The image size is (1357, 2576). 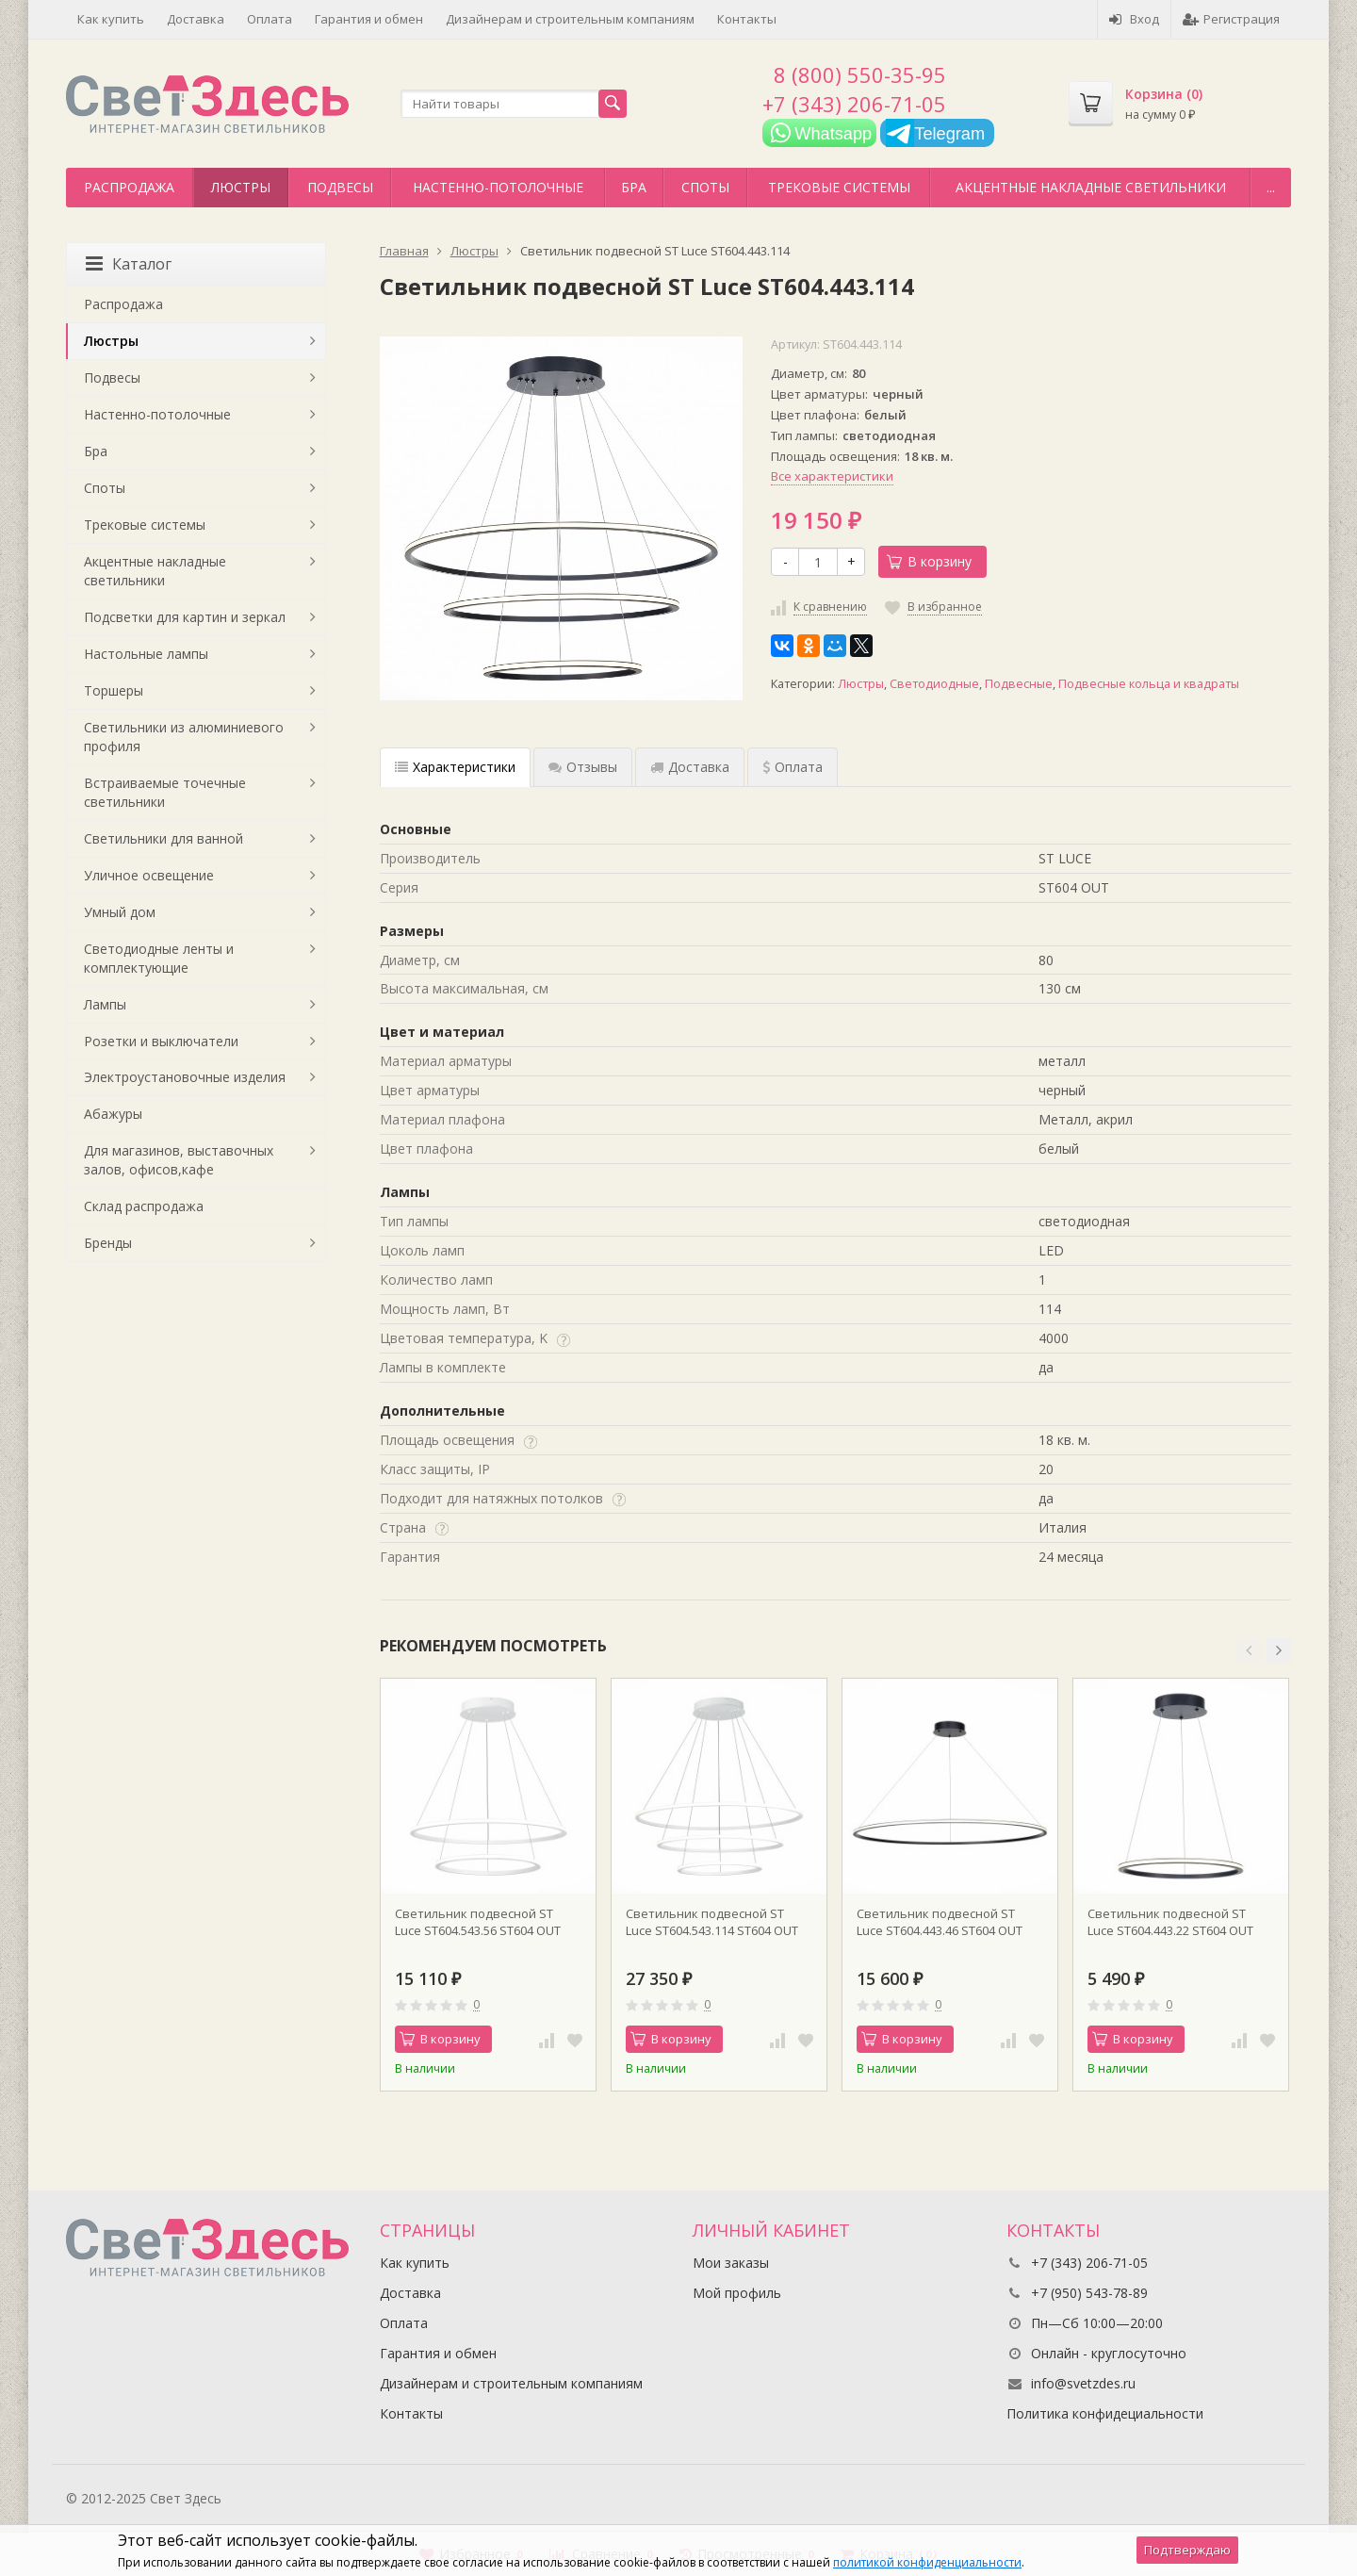 What do you see at coordinates (1083, 2383) in the screenshot?
I see `info@svetzdes.ru` at bounding box center [1083, 2383].